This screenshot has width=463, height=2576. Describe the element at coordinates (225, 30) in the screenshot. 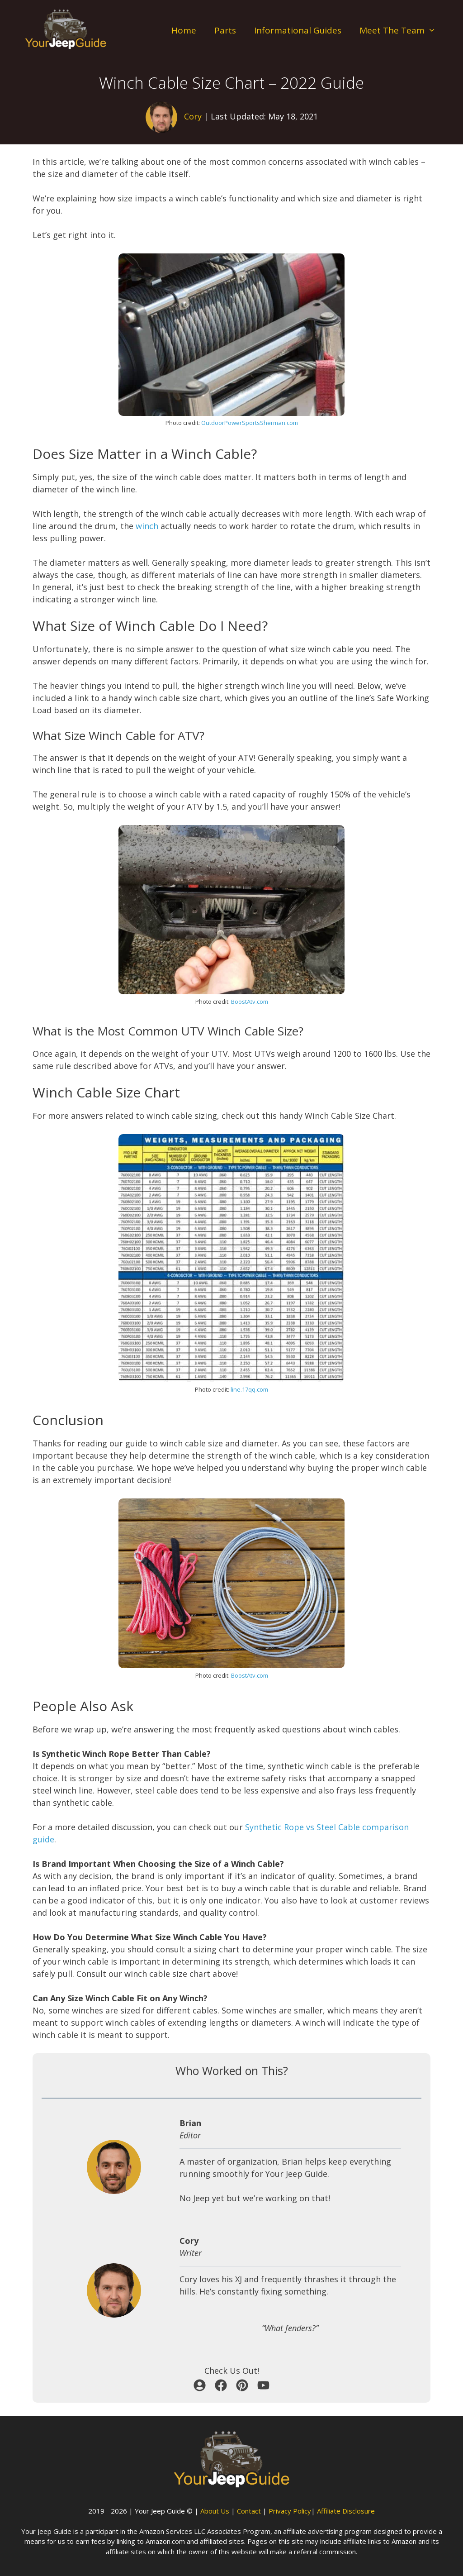

I see `Parts` at that location.